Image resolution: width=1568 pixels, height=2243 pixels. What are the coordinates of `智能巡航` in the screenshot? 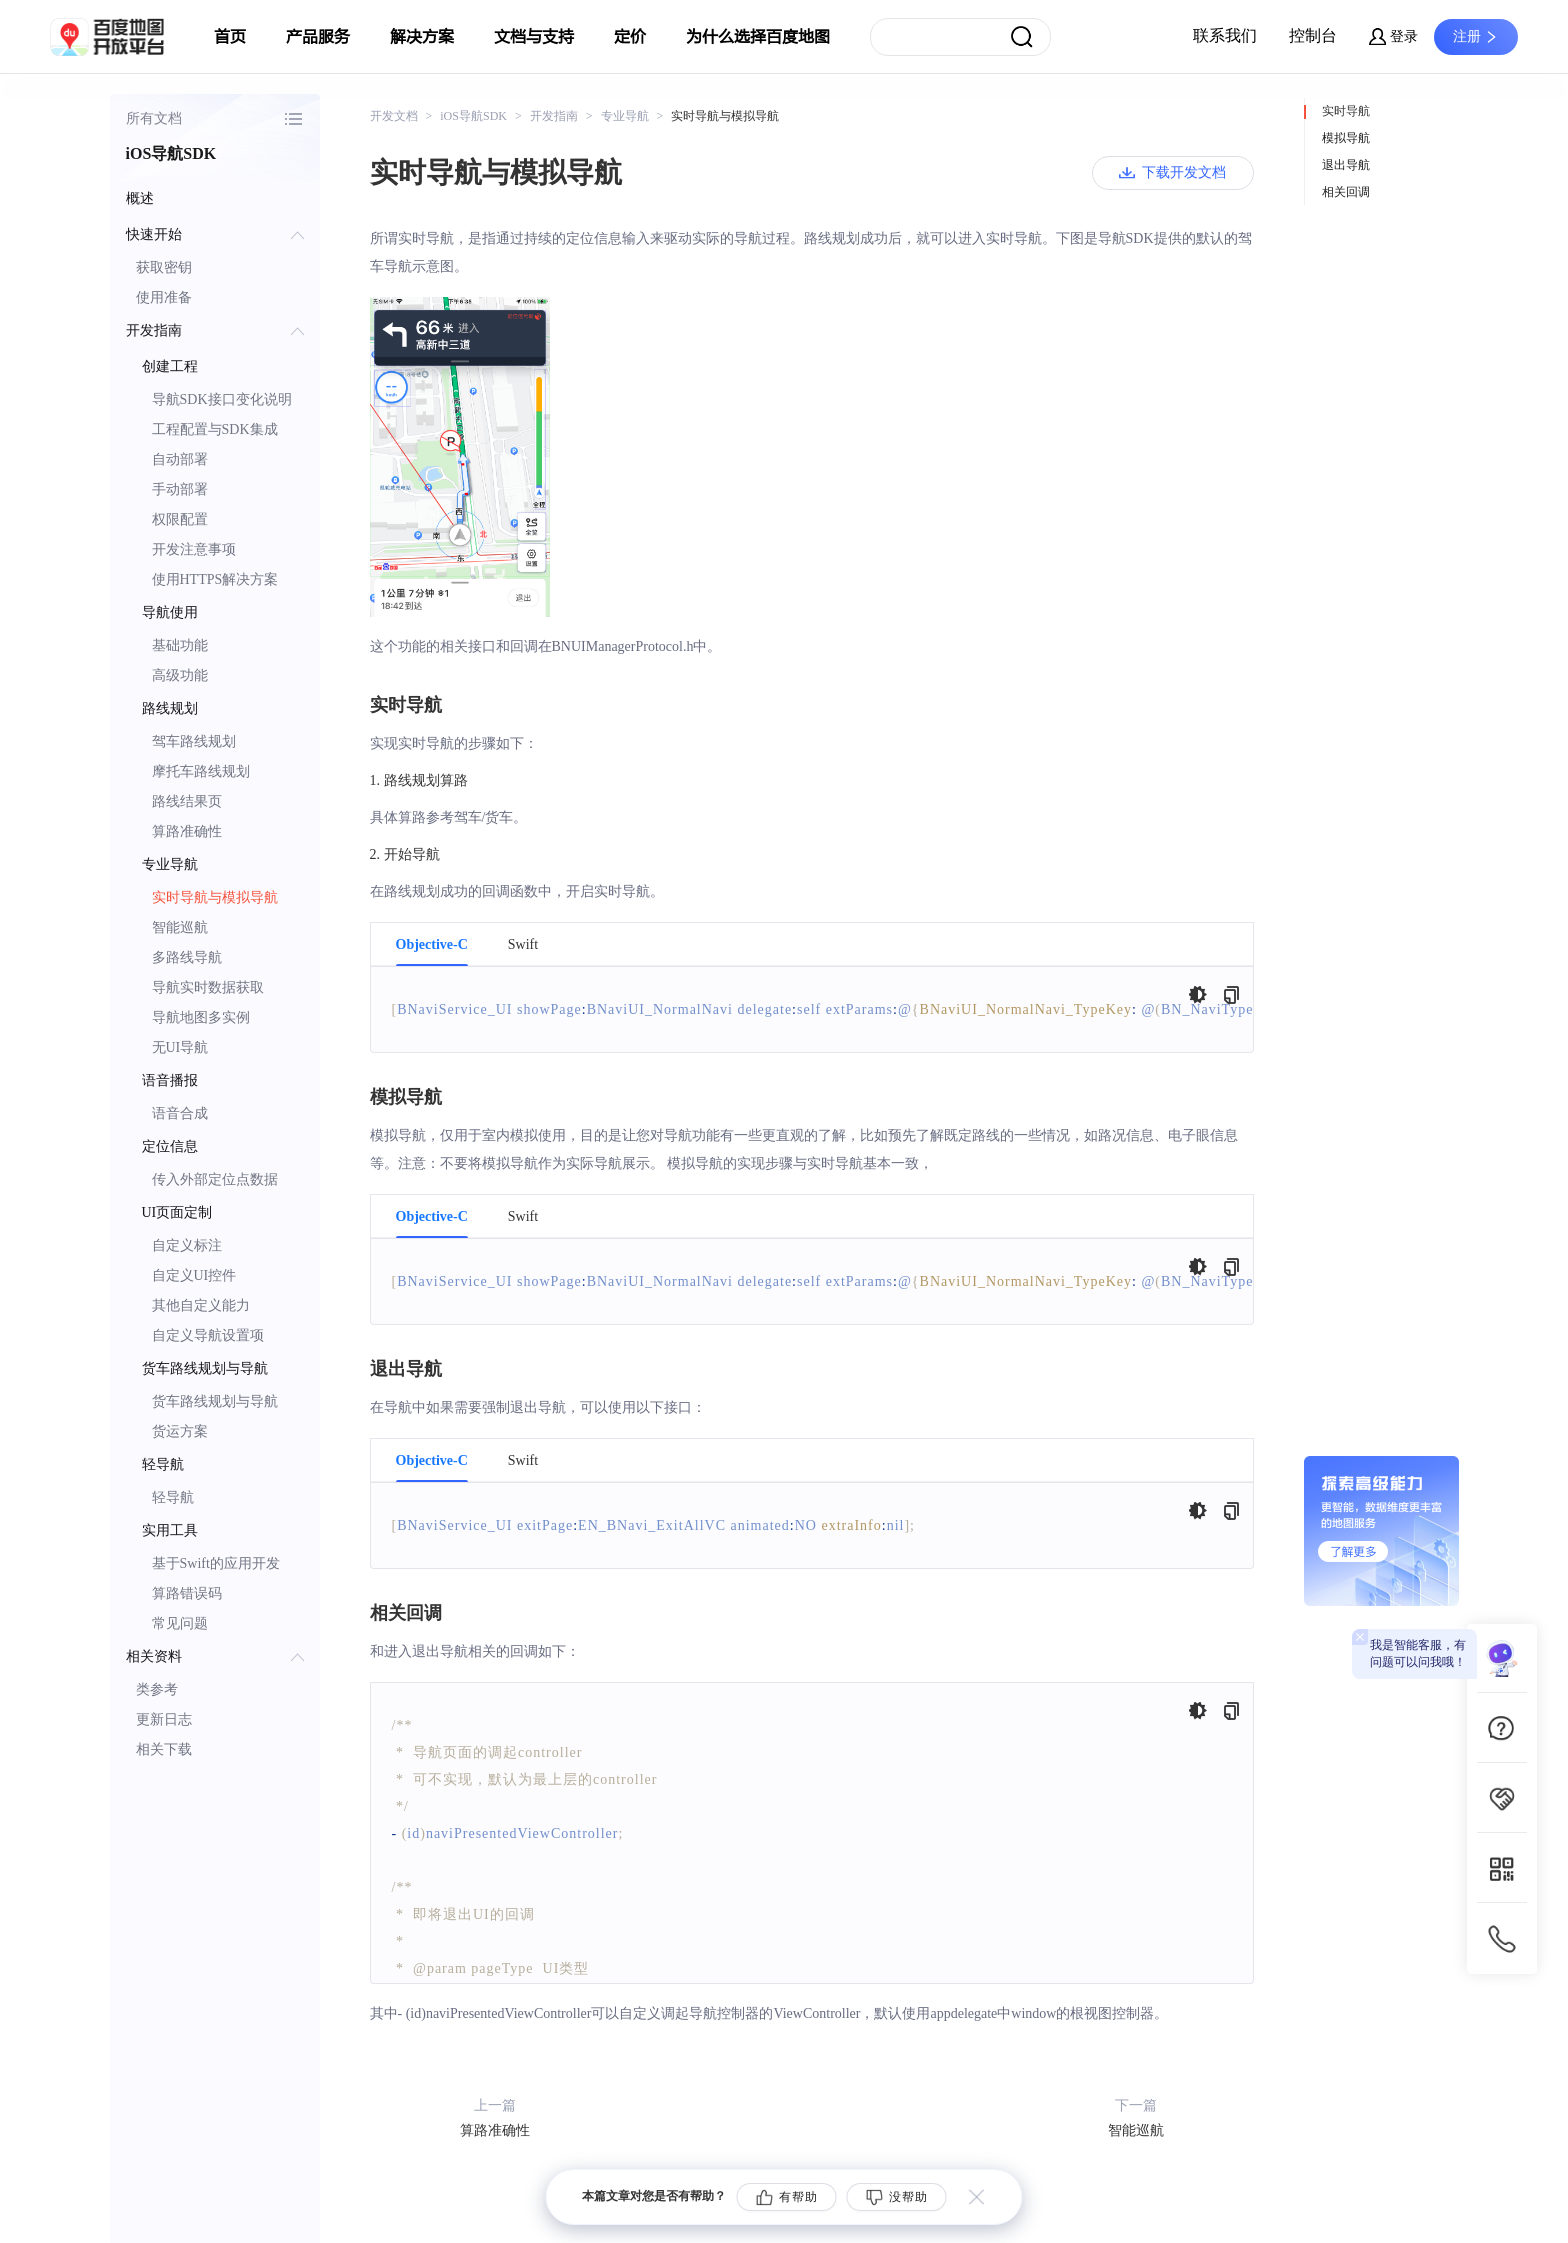 It's located at (180, 927).